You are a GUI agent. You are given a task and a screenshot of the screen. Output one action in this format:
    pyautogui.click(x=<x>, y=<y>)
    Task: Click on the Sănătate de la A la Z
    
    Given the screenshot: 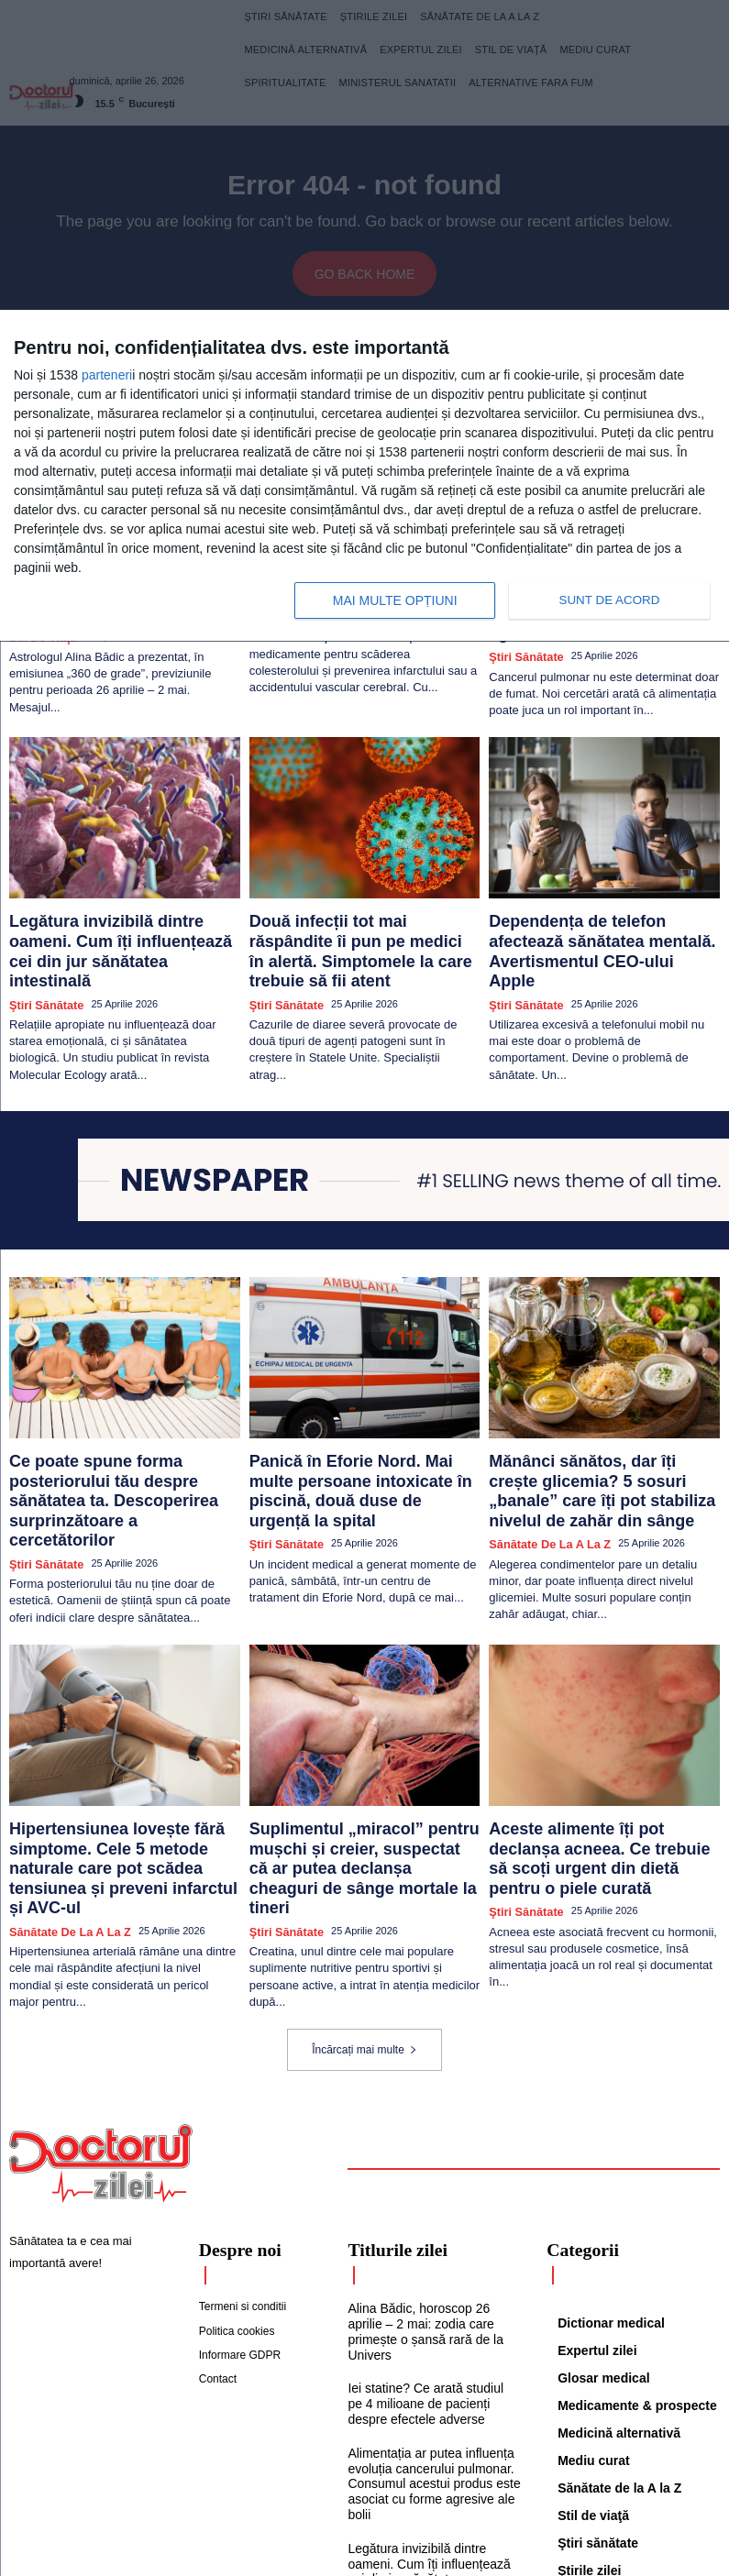 What is the action you would take?
    pyautogui.click(x=541, y=1453)
    